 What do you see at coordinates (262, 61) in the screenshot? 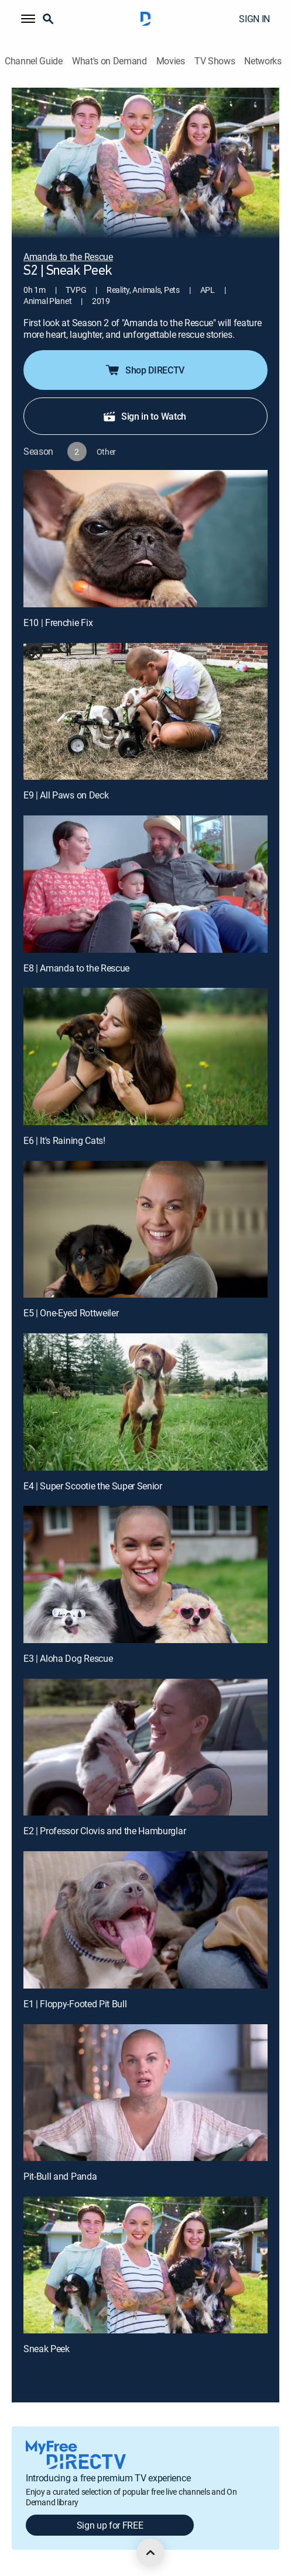
I see `Networks` at bounding box center [262, 61].